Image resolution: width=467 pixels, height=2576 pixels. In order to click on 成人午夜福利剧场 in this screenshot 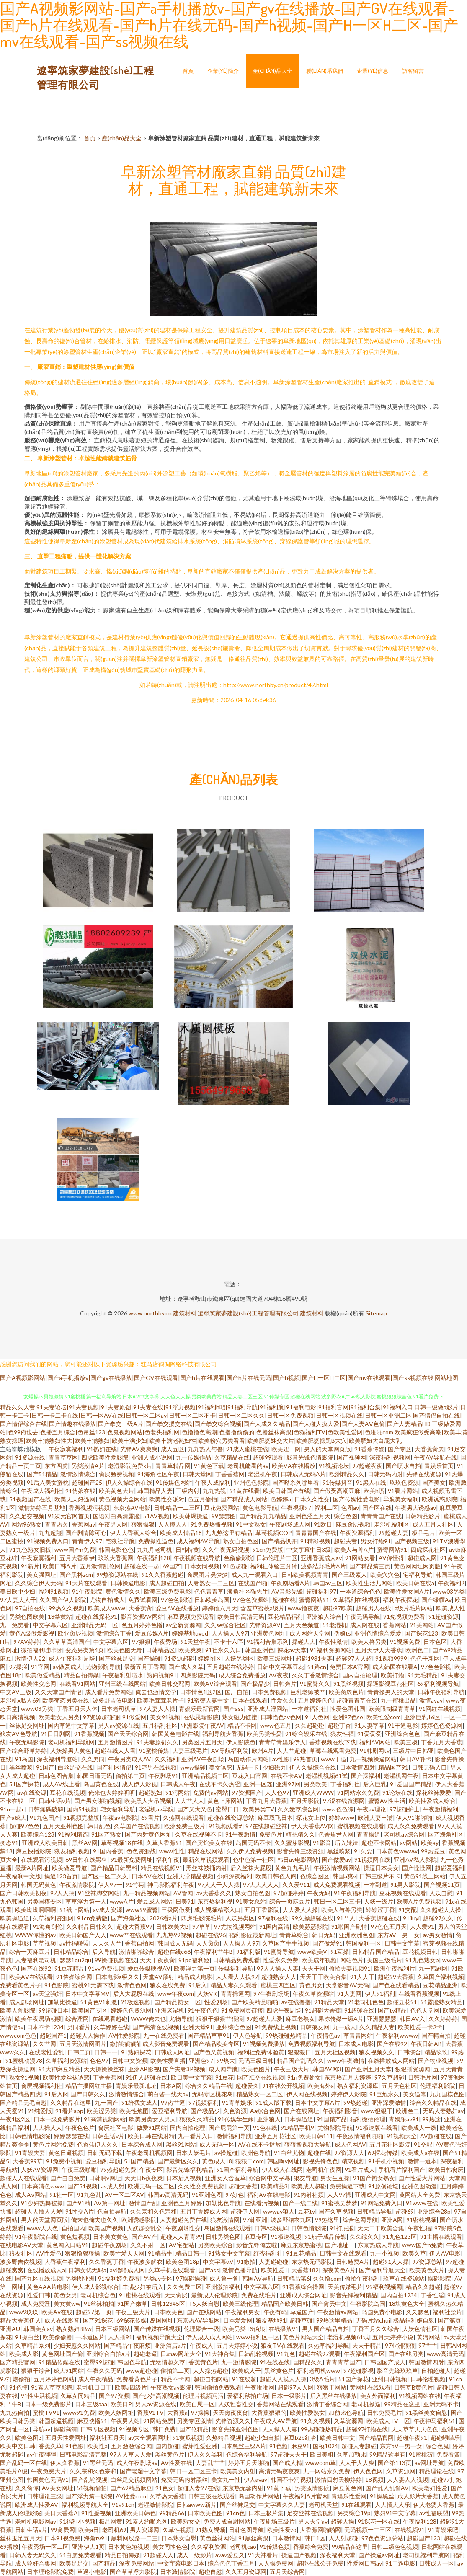, I will do `click(72, 1658)`.